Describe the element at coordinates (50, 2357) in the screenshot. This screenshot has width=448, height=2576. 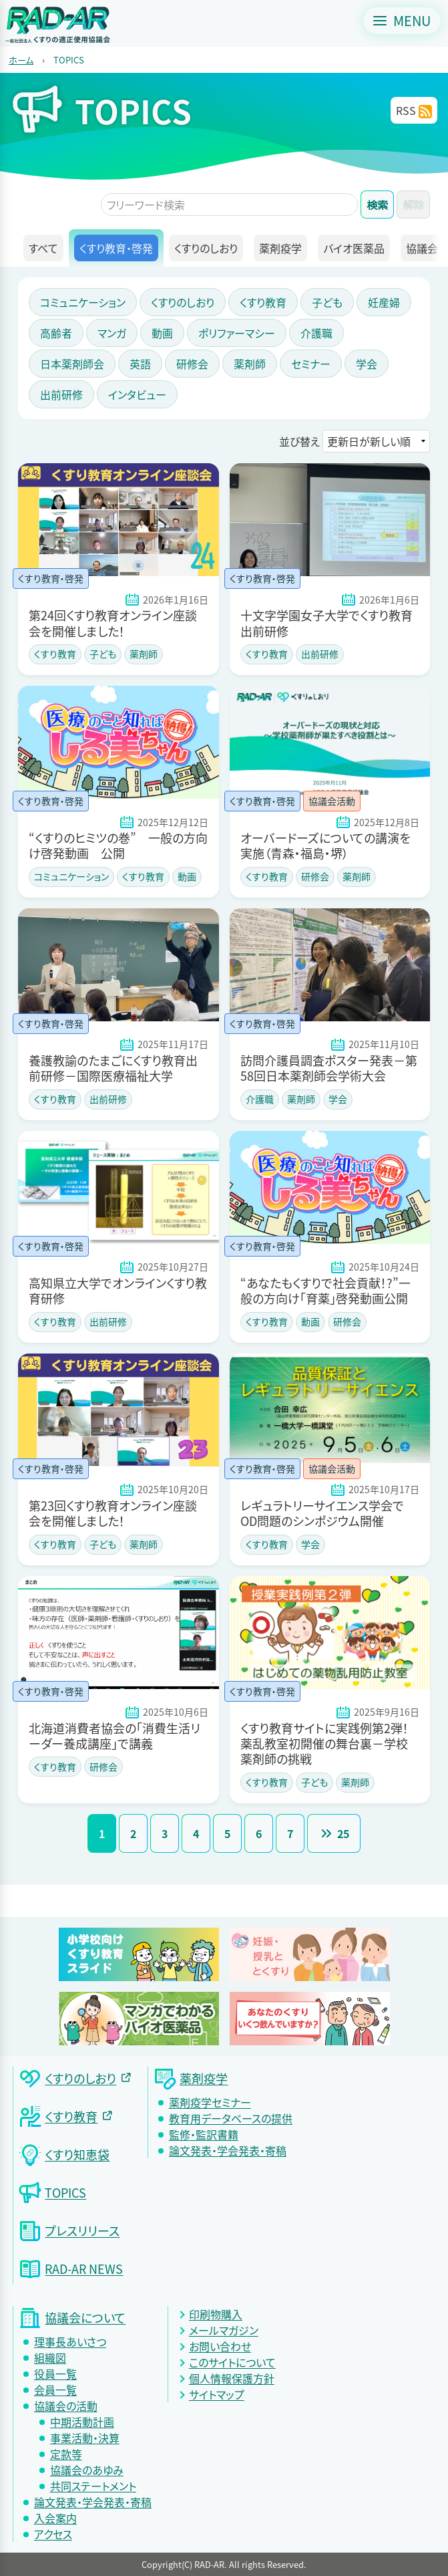
I see `組織図` at that location.